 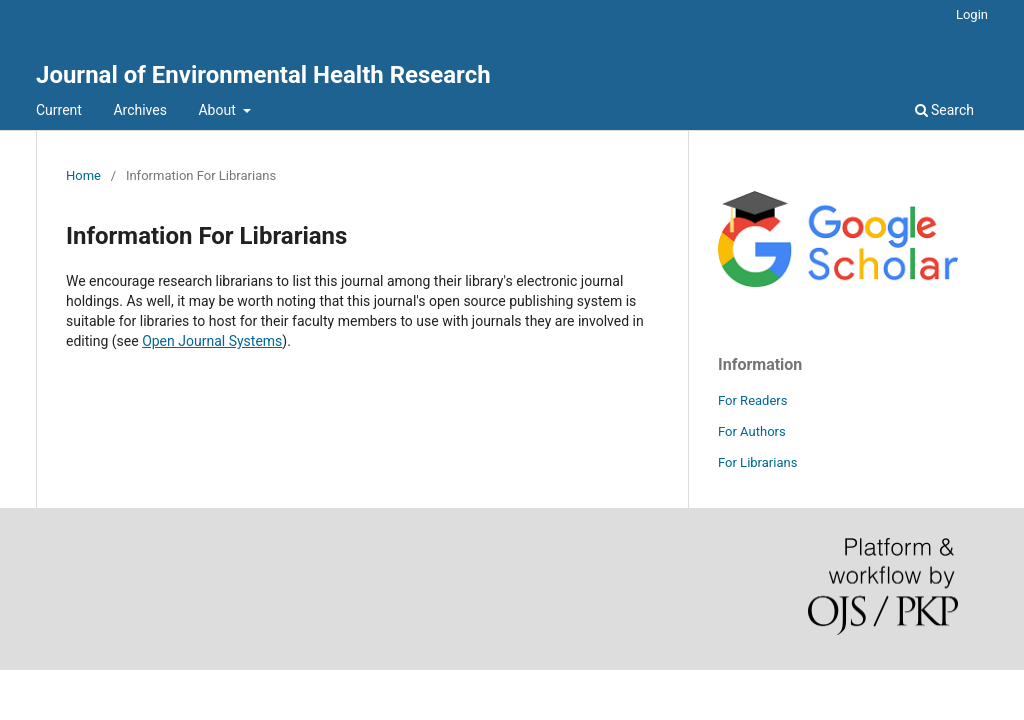 I want to click on Login, so click(x=972, y=14).